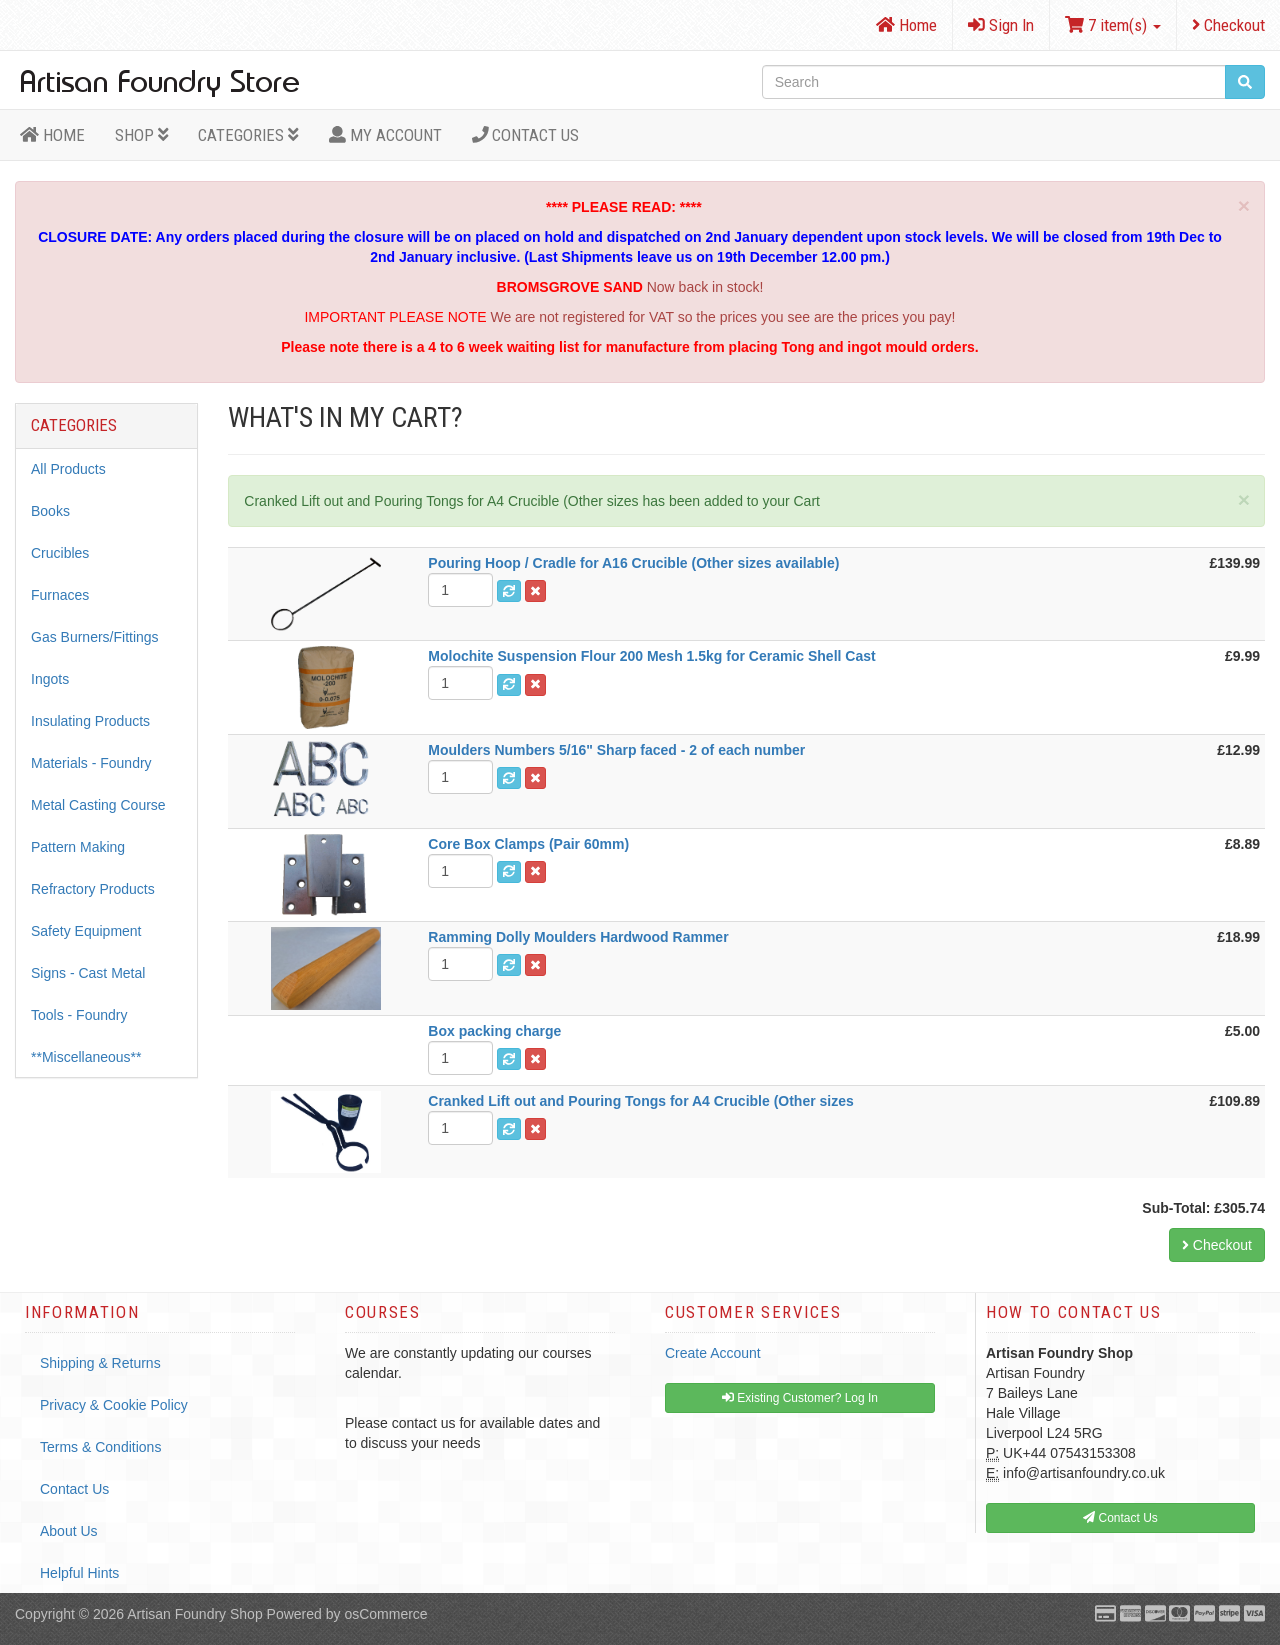 This screenshot has height=1645, width=1280. I want to click on Contact Us [button], so click(1120, 1518).